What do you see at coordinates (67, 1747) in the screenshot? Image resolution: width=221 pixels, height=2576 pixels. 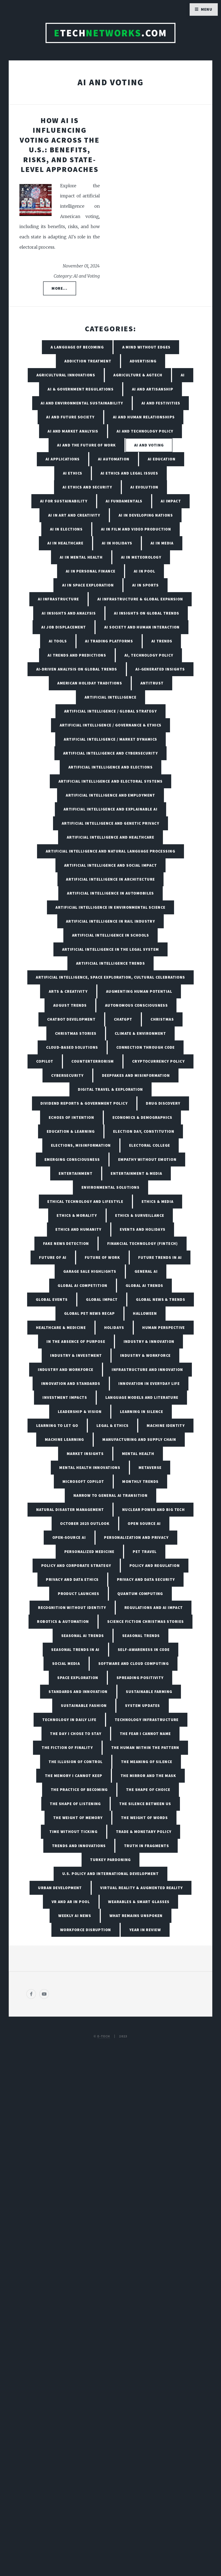 I see `The Fiction of Finality` at bounding box center [67, 1747].